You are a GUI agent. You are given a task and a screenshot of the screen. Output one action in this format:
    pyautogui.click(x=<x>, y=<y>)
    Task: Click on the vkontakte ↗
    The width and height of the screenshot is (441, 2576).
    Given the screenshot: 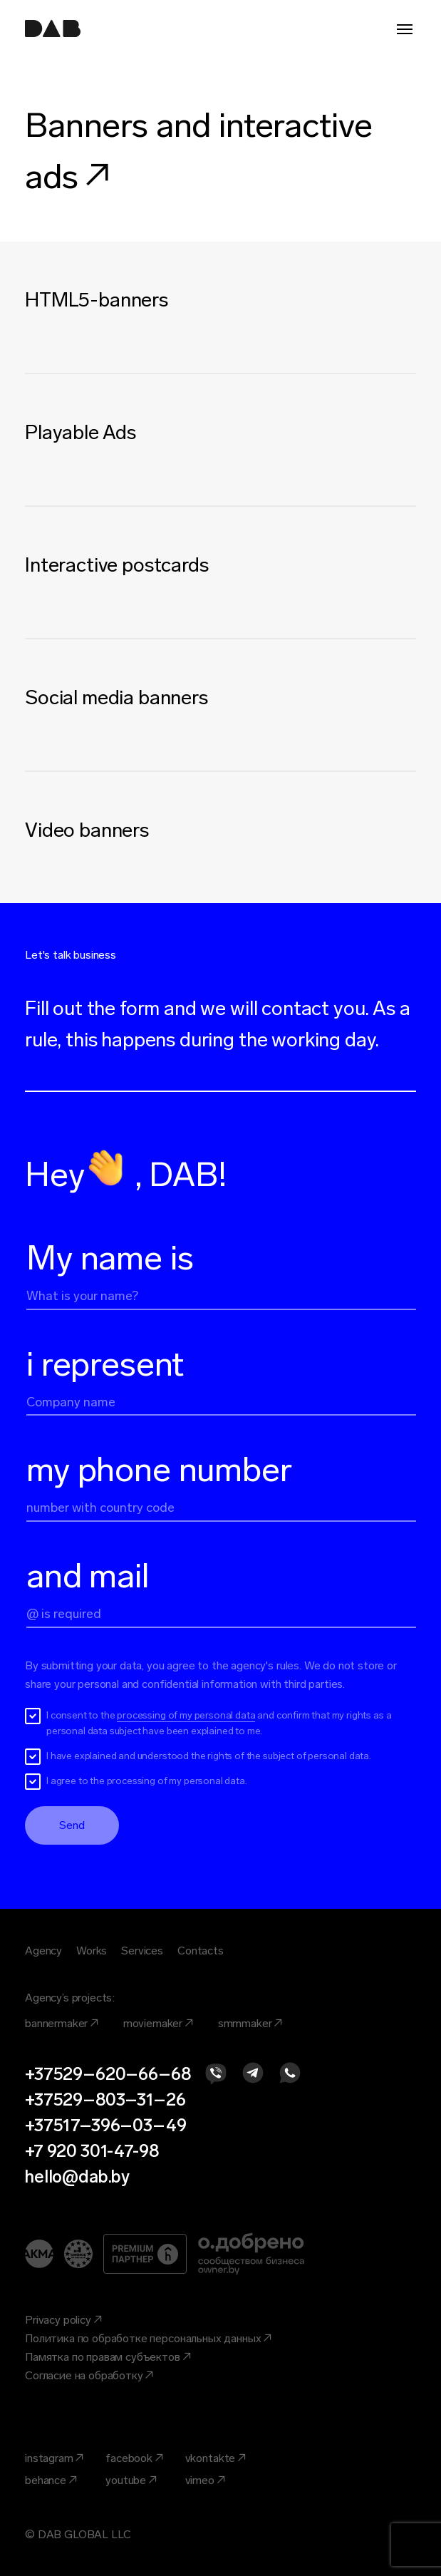 What is the action you would take?
    pyautogui.click(x=216, y=2458)
    